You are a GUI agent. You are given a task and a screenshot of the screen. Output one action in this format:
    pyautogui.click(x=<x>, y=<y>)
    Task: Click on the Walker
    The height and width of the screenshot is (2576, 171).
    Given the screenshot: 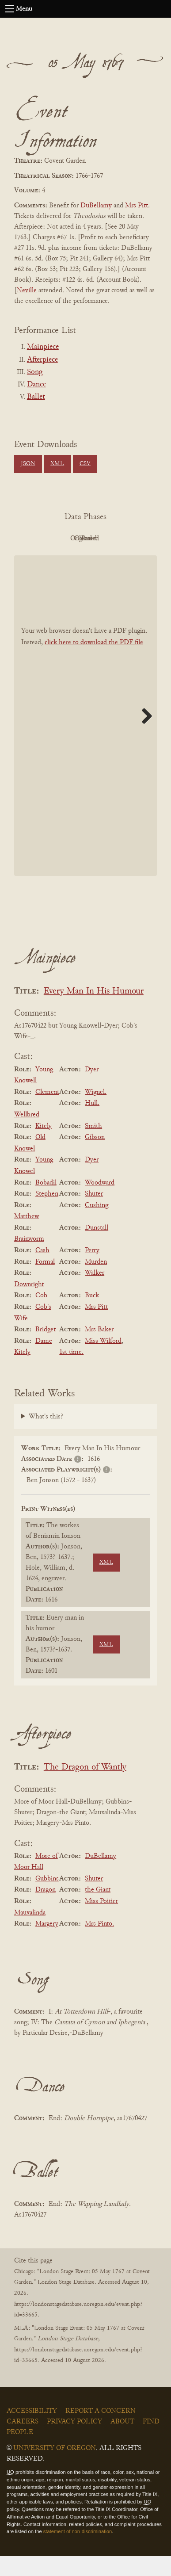 What is the action you would take?
    pyautogui.click(x=94, y=1292)
    